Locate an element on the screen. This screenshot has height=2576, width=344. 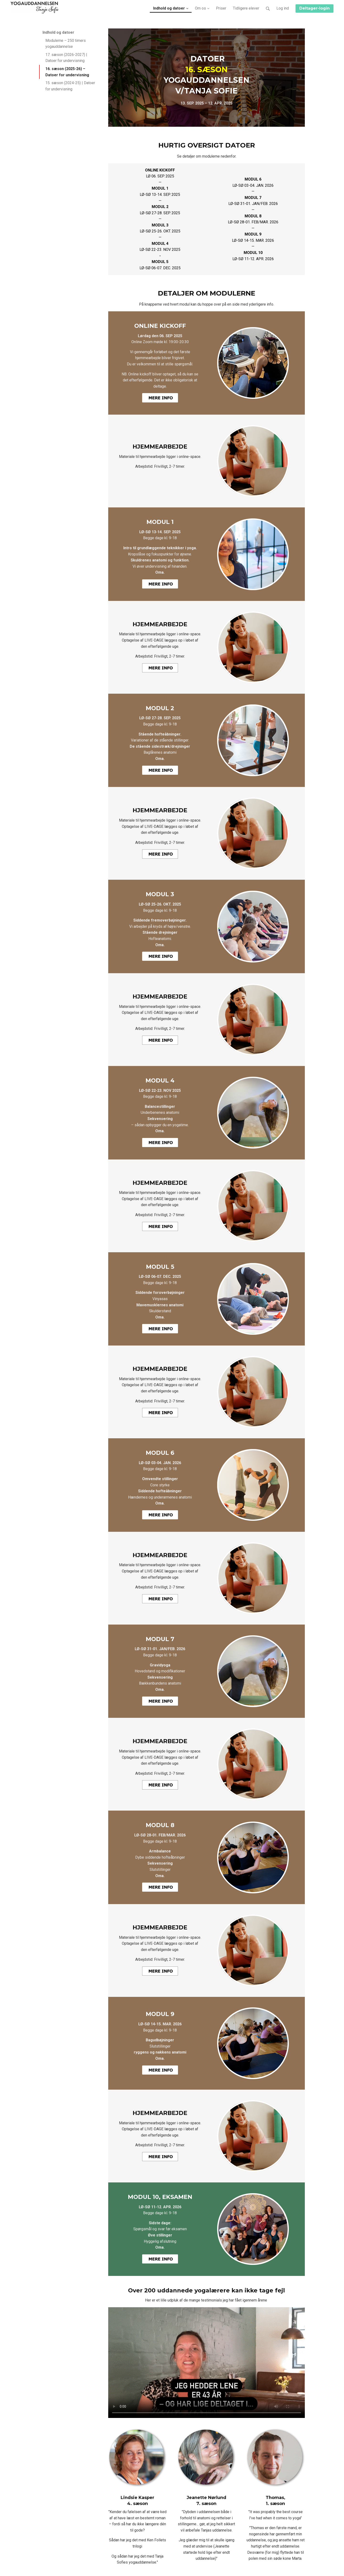
Log ind is located at coordinates (282, 8).